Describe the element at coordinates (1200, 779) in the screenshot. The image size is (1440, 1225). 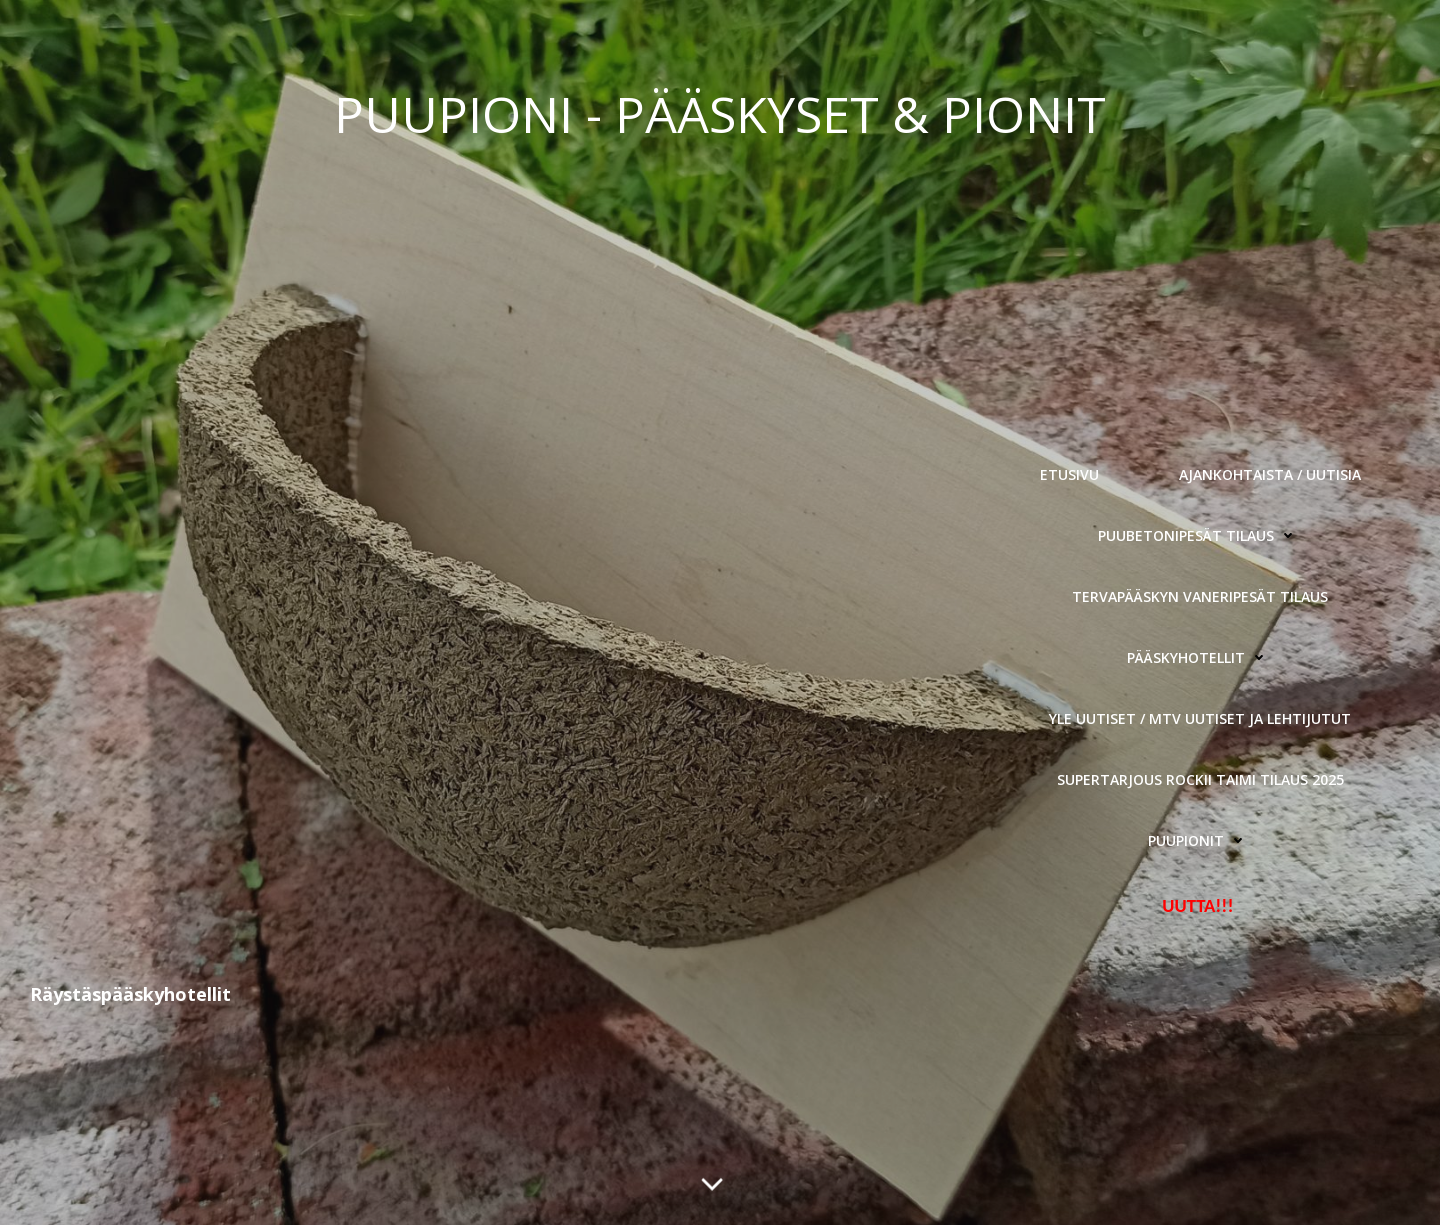
I see `Supertarjous Rockii Taimi tilaus 2025` at that location.